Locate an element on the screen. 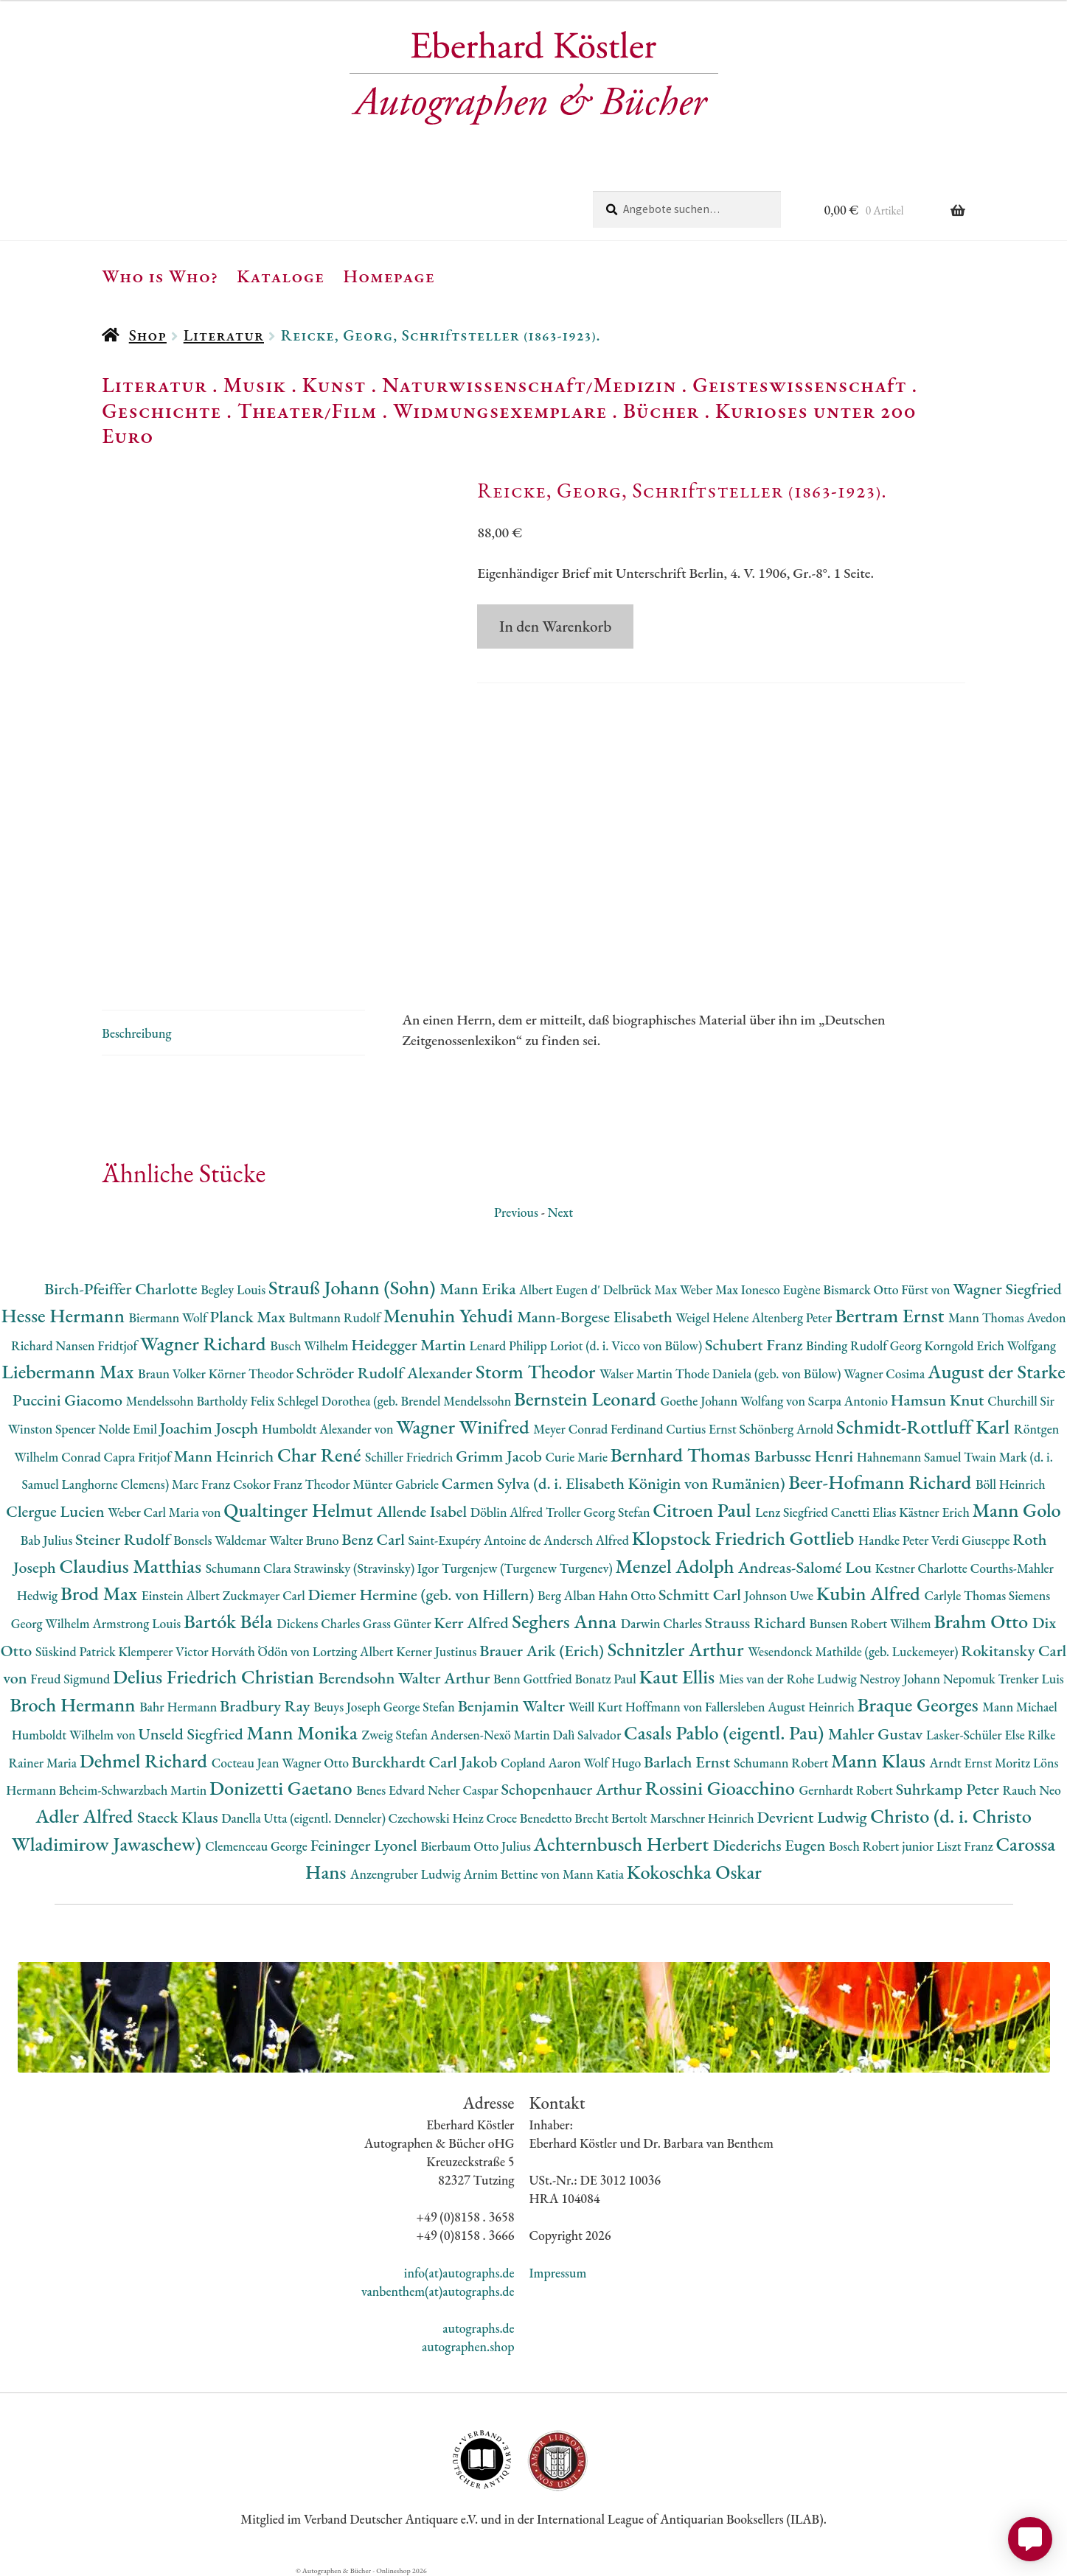  Barlach Ernst is located at coordinates (689, 1762).